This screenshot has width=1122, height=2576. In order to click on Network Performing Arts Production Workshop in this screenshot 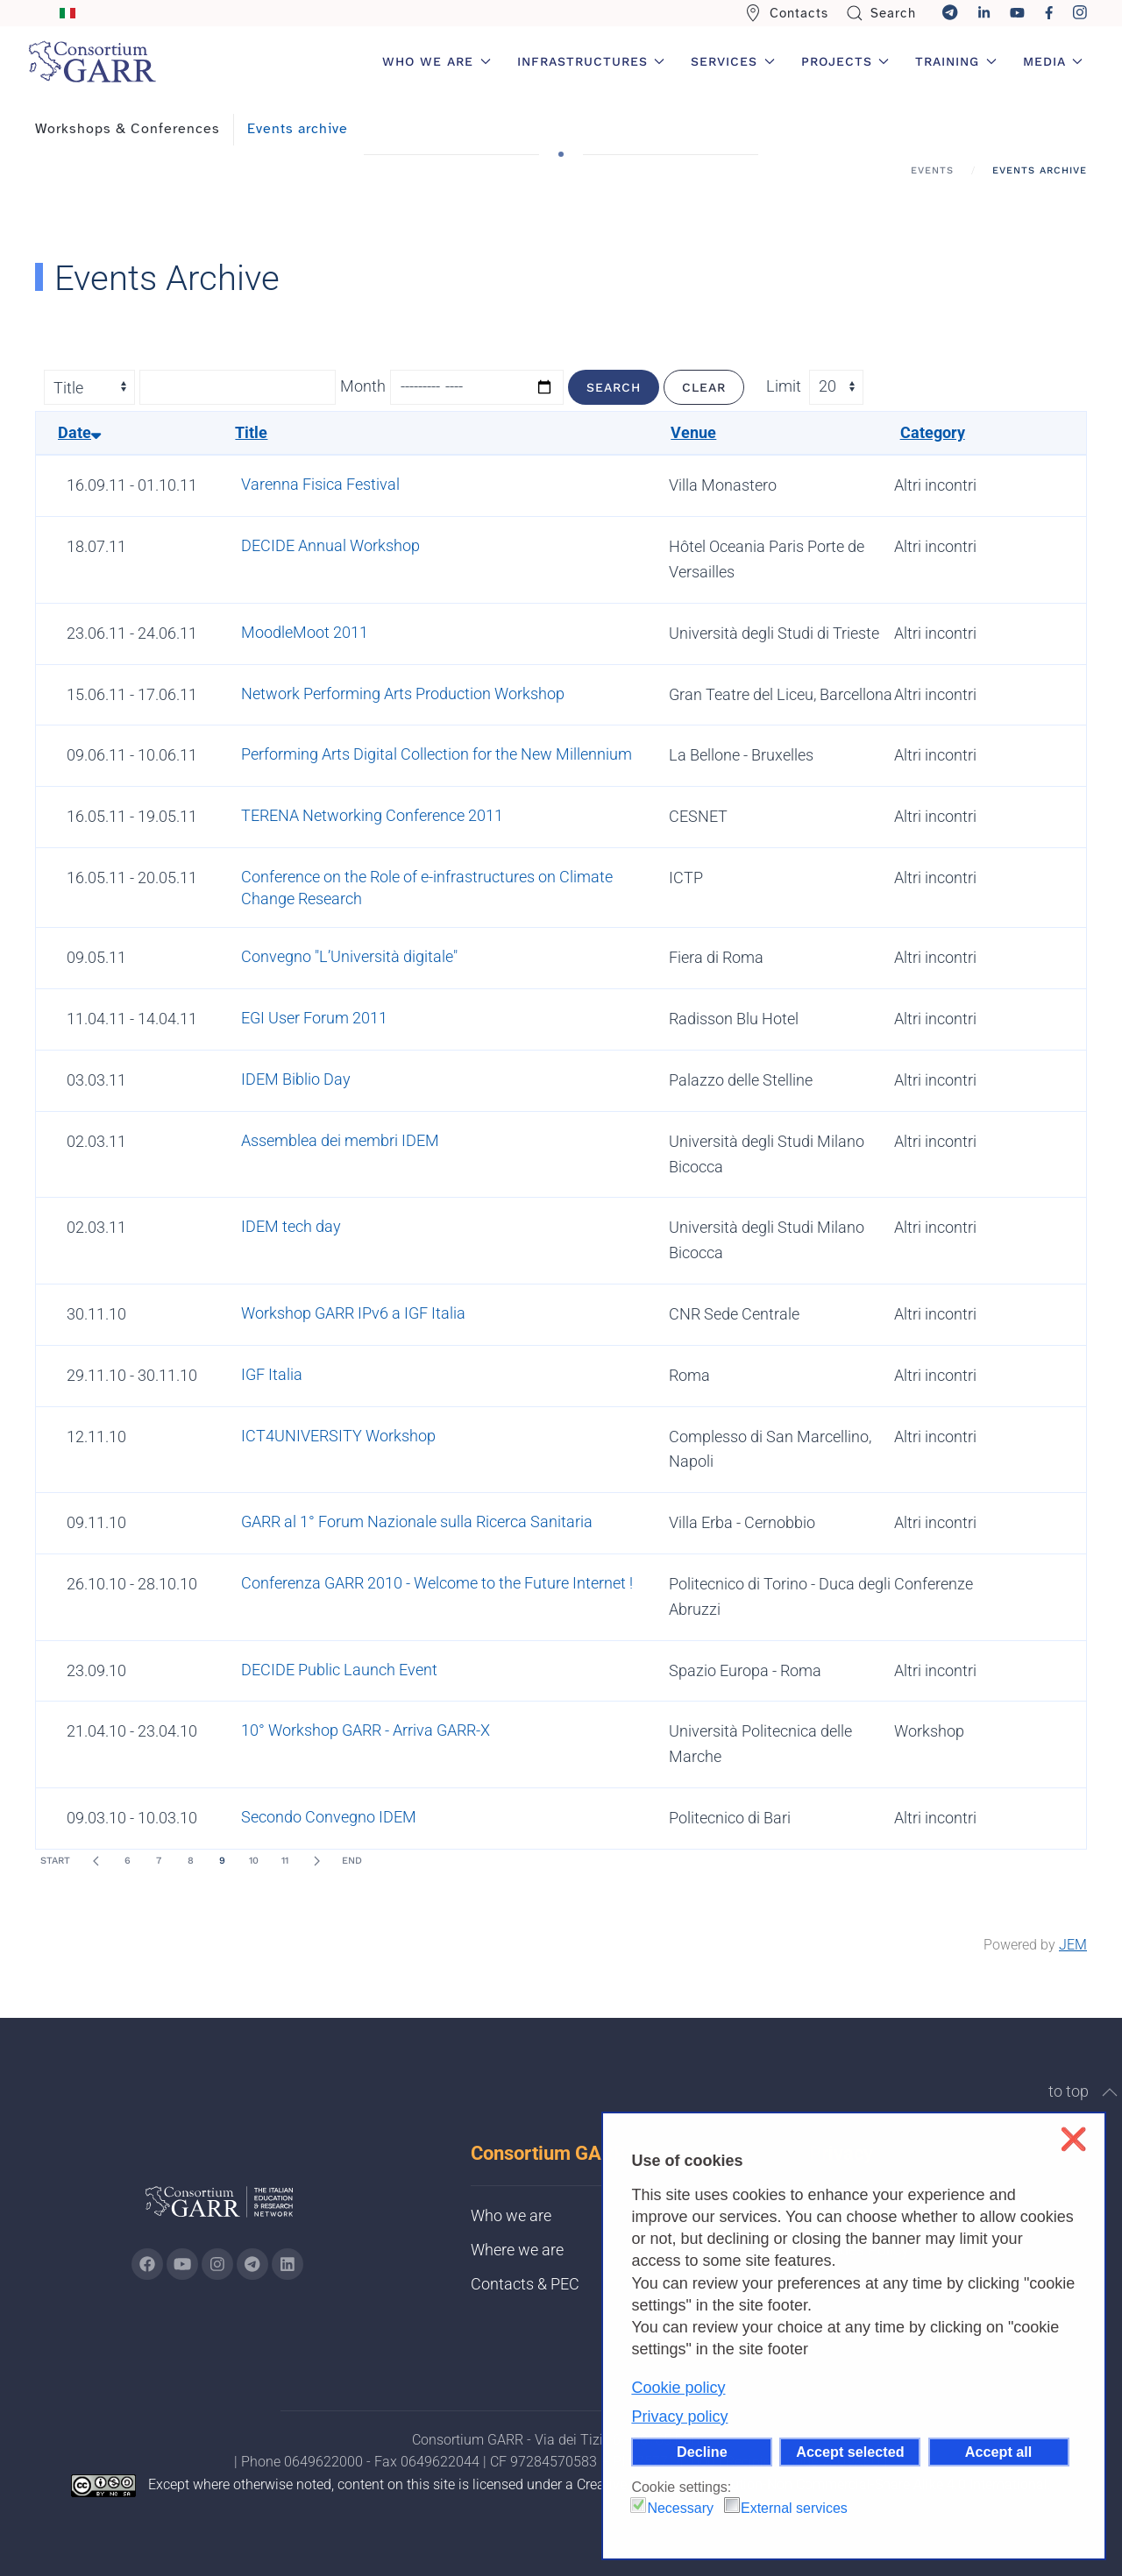, I will do `click(403, 693)`.